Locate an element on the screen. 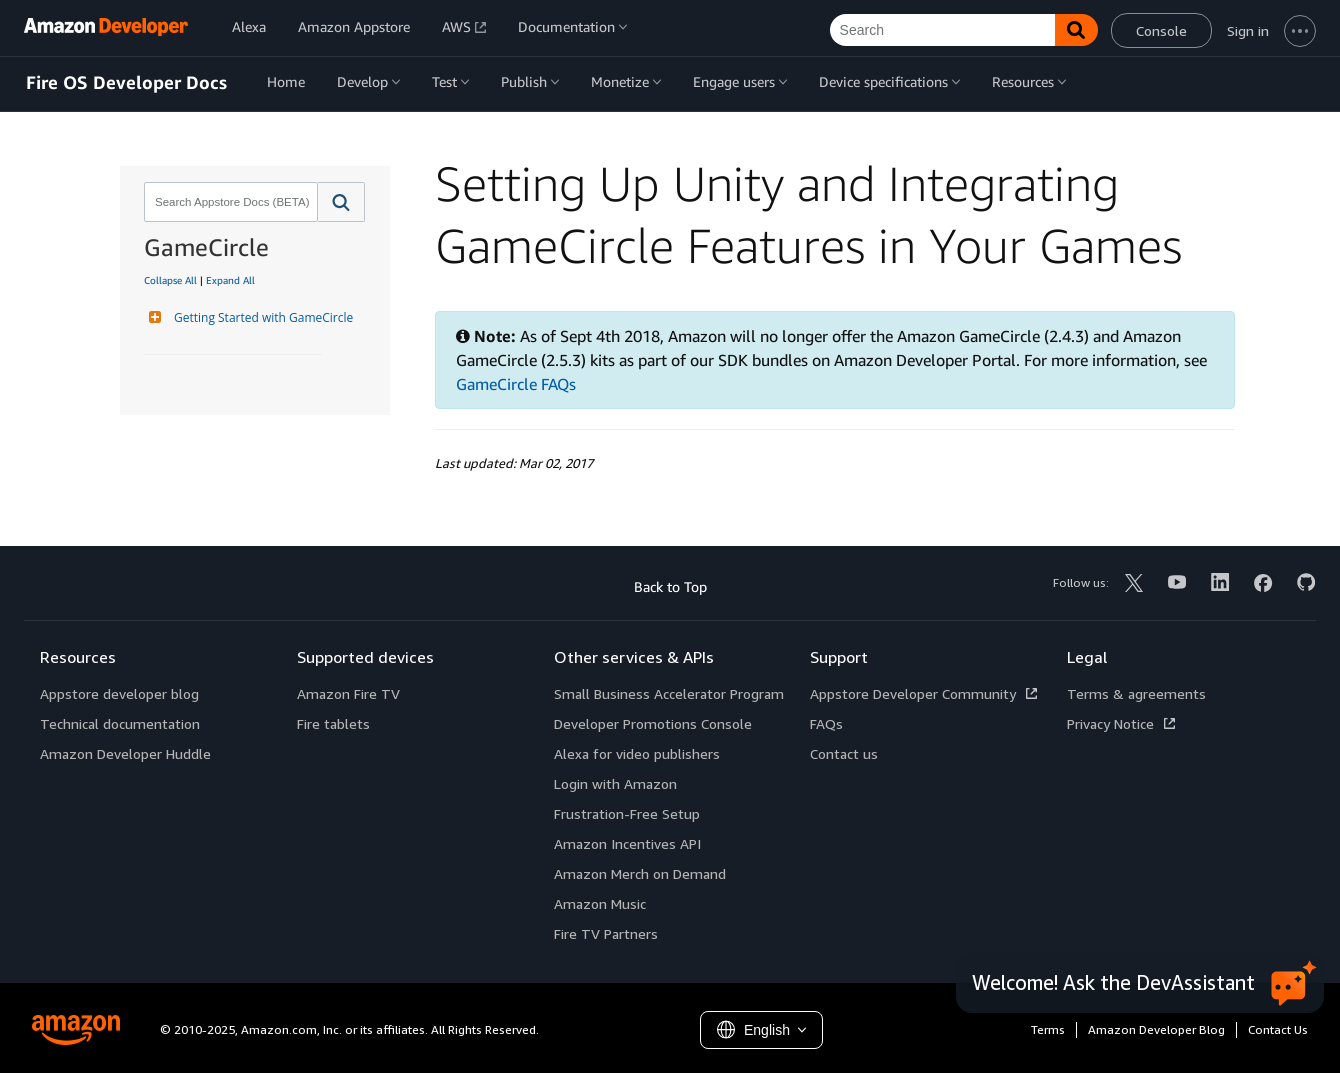  Back to Top is located at coordinates (670, 586).